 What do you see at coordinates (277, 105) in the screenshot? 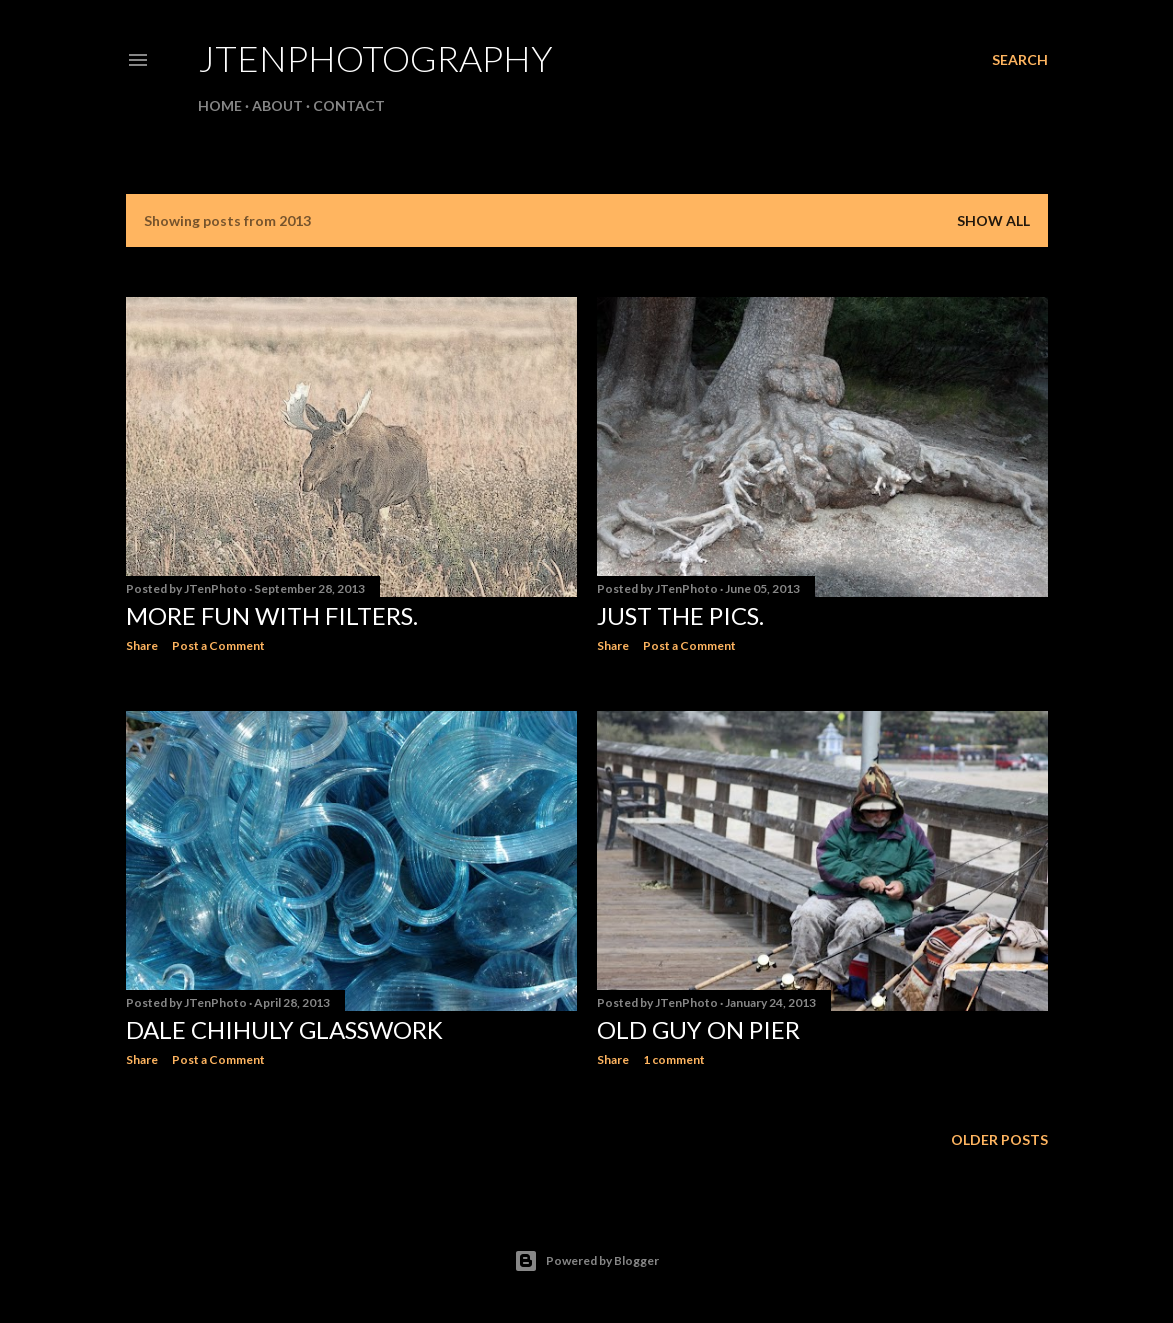
I see `About` at bounding box center [277, 105].